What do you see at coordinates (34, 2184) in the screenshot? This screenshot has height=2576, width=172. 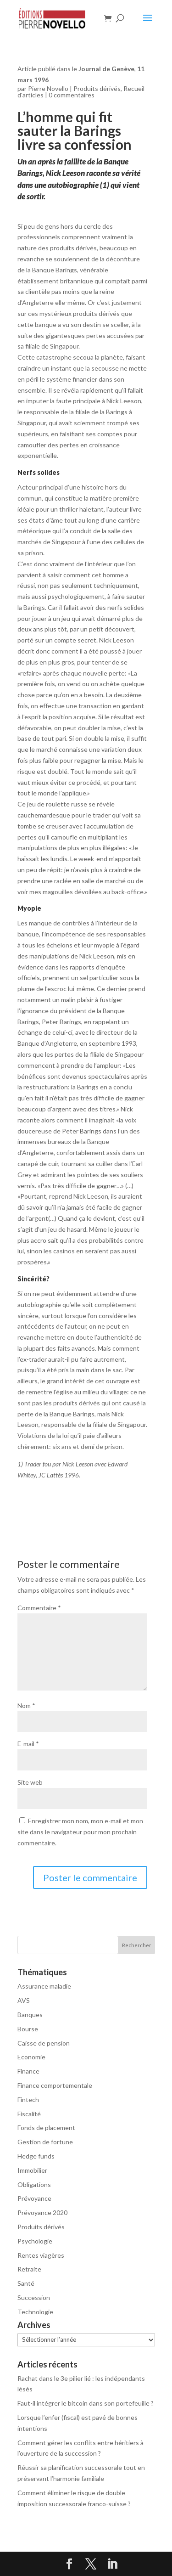 I see `Obligations` at bounding box center [34, 2184].